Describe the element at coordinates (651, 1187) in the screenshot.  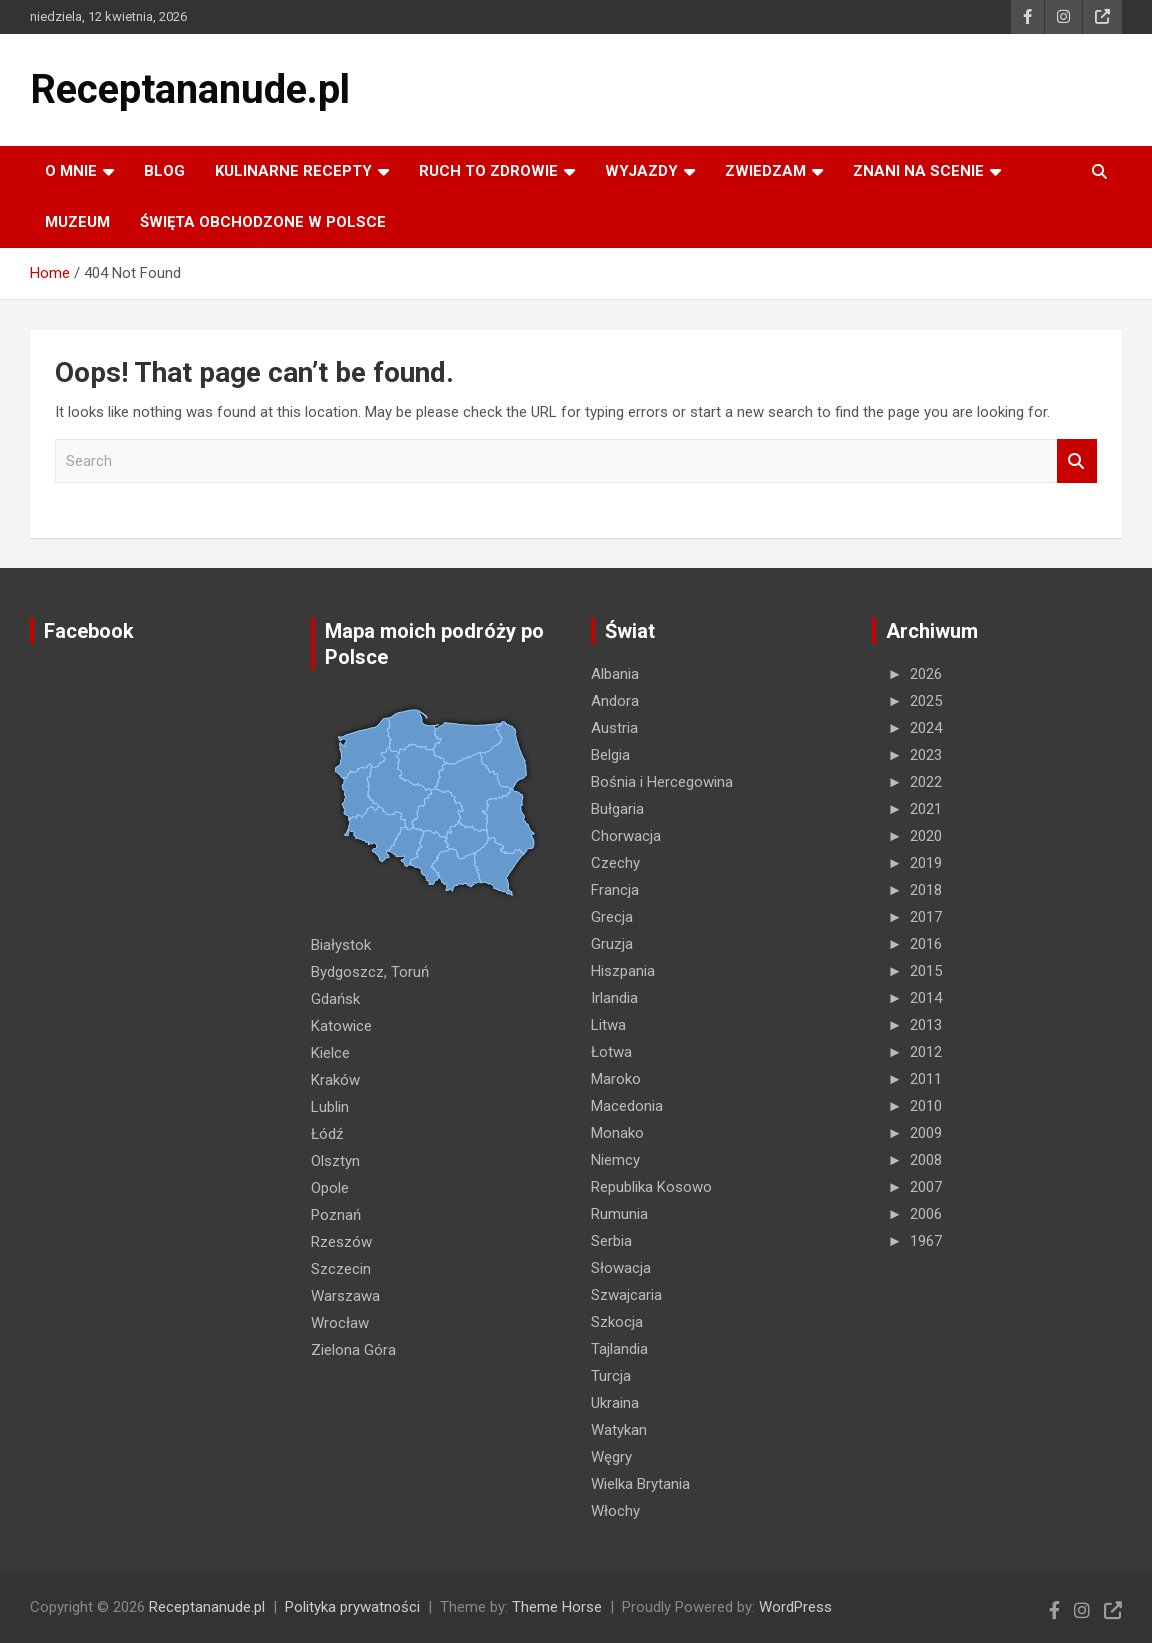
I see `Republika Kosowo` at that location.